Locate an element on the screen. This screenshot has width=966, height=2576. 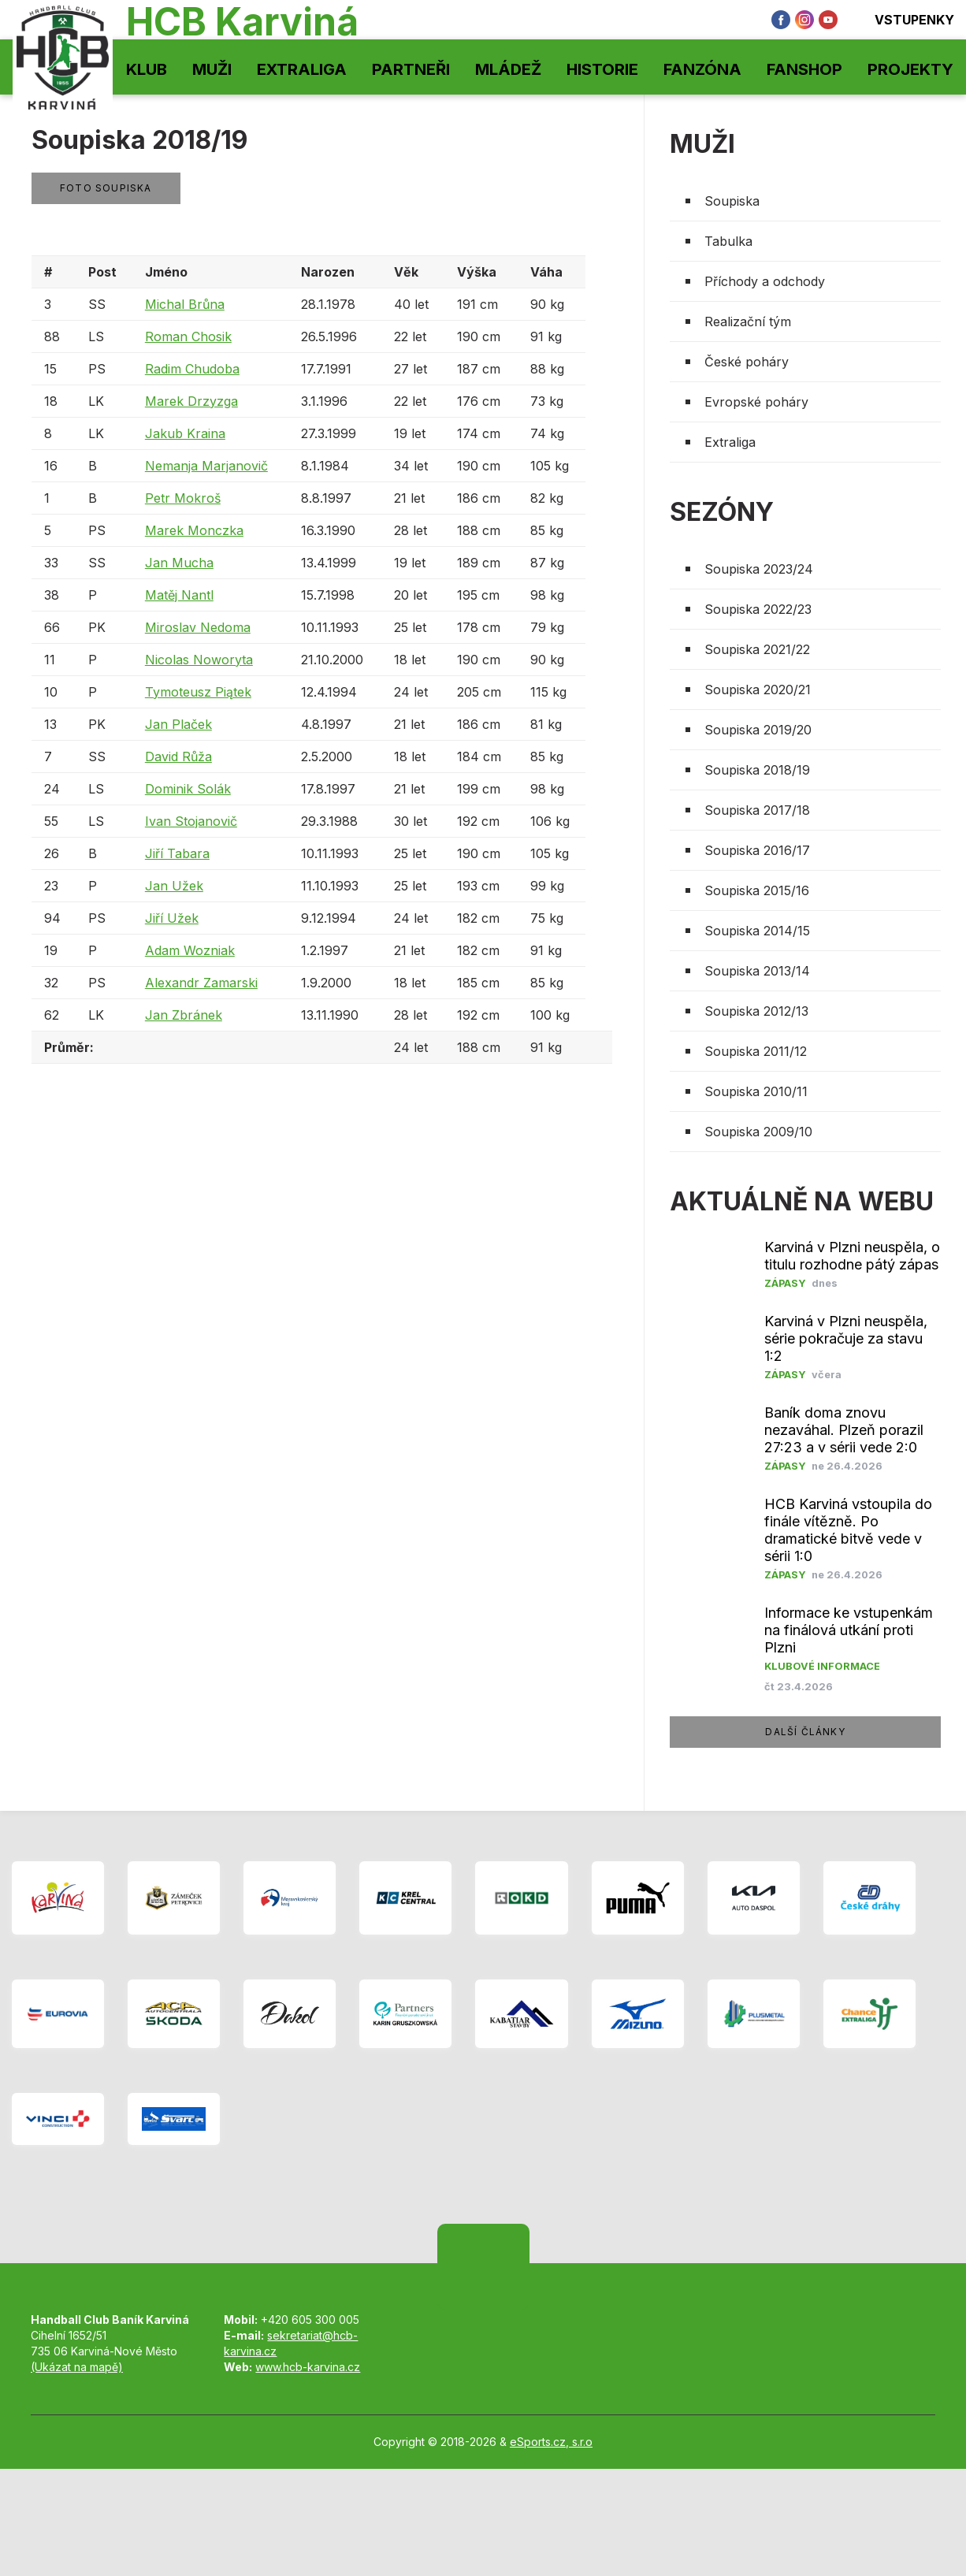
Petr Mokroš is located at coordinates (183, 498).